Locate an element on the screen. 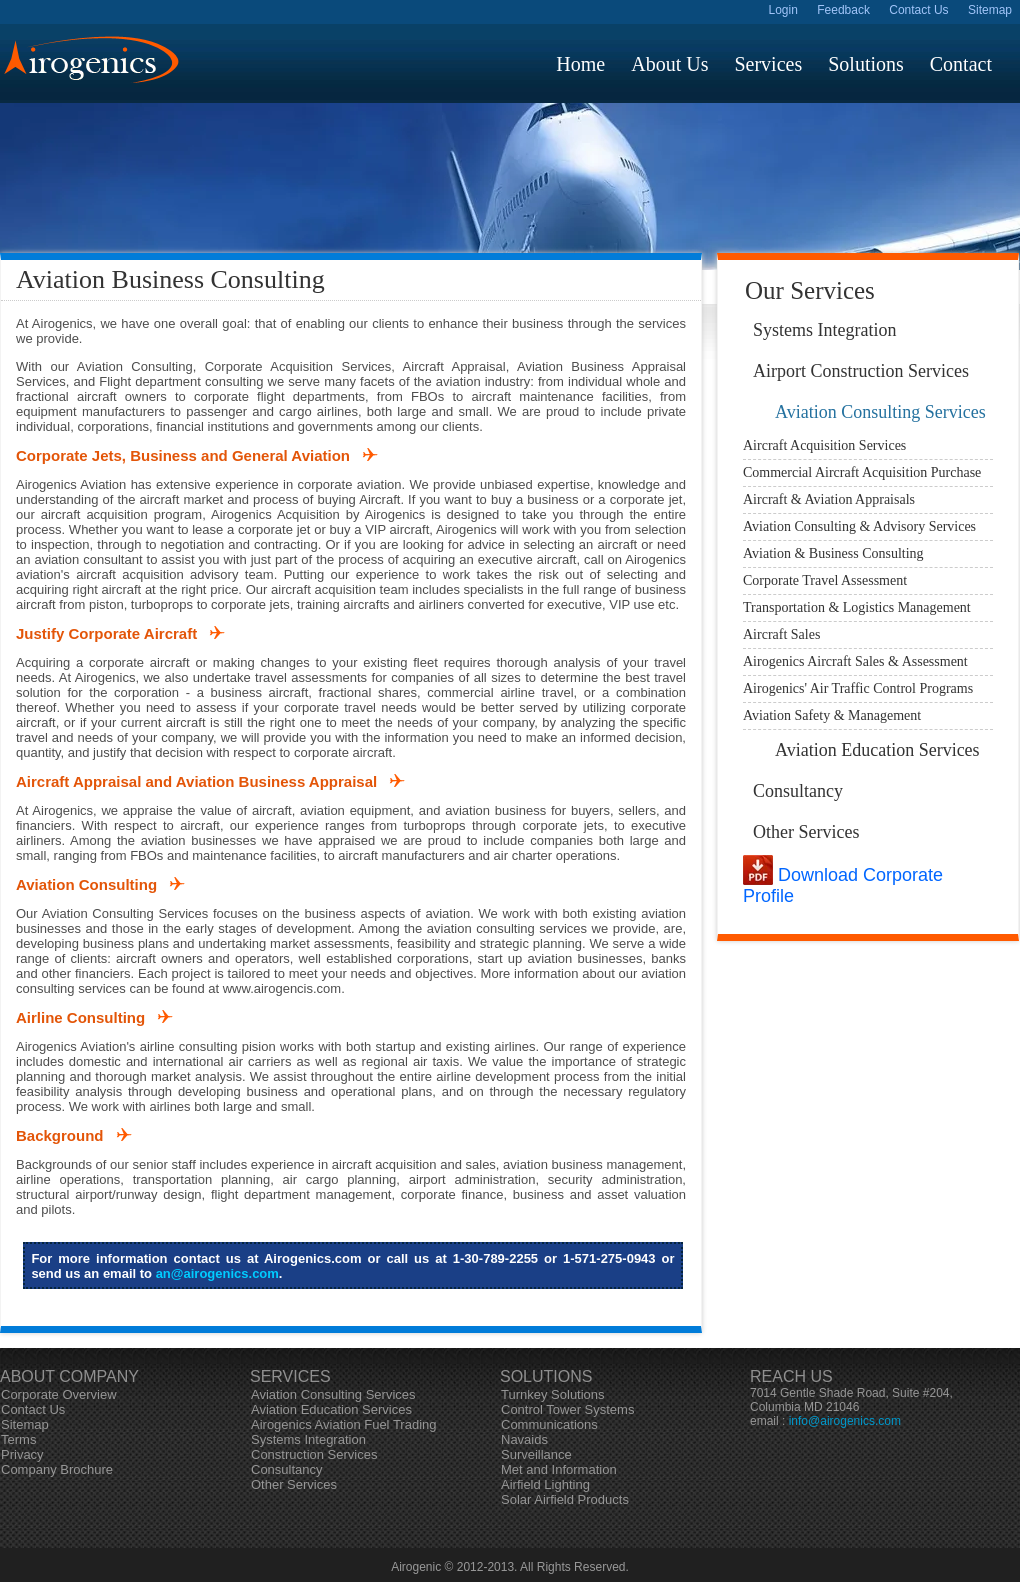 The image size is (1020, 1582). Privacy is located at coordinates (22, 1454).